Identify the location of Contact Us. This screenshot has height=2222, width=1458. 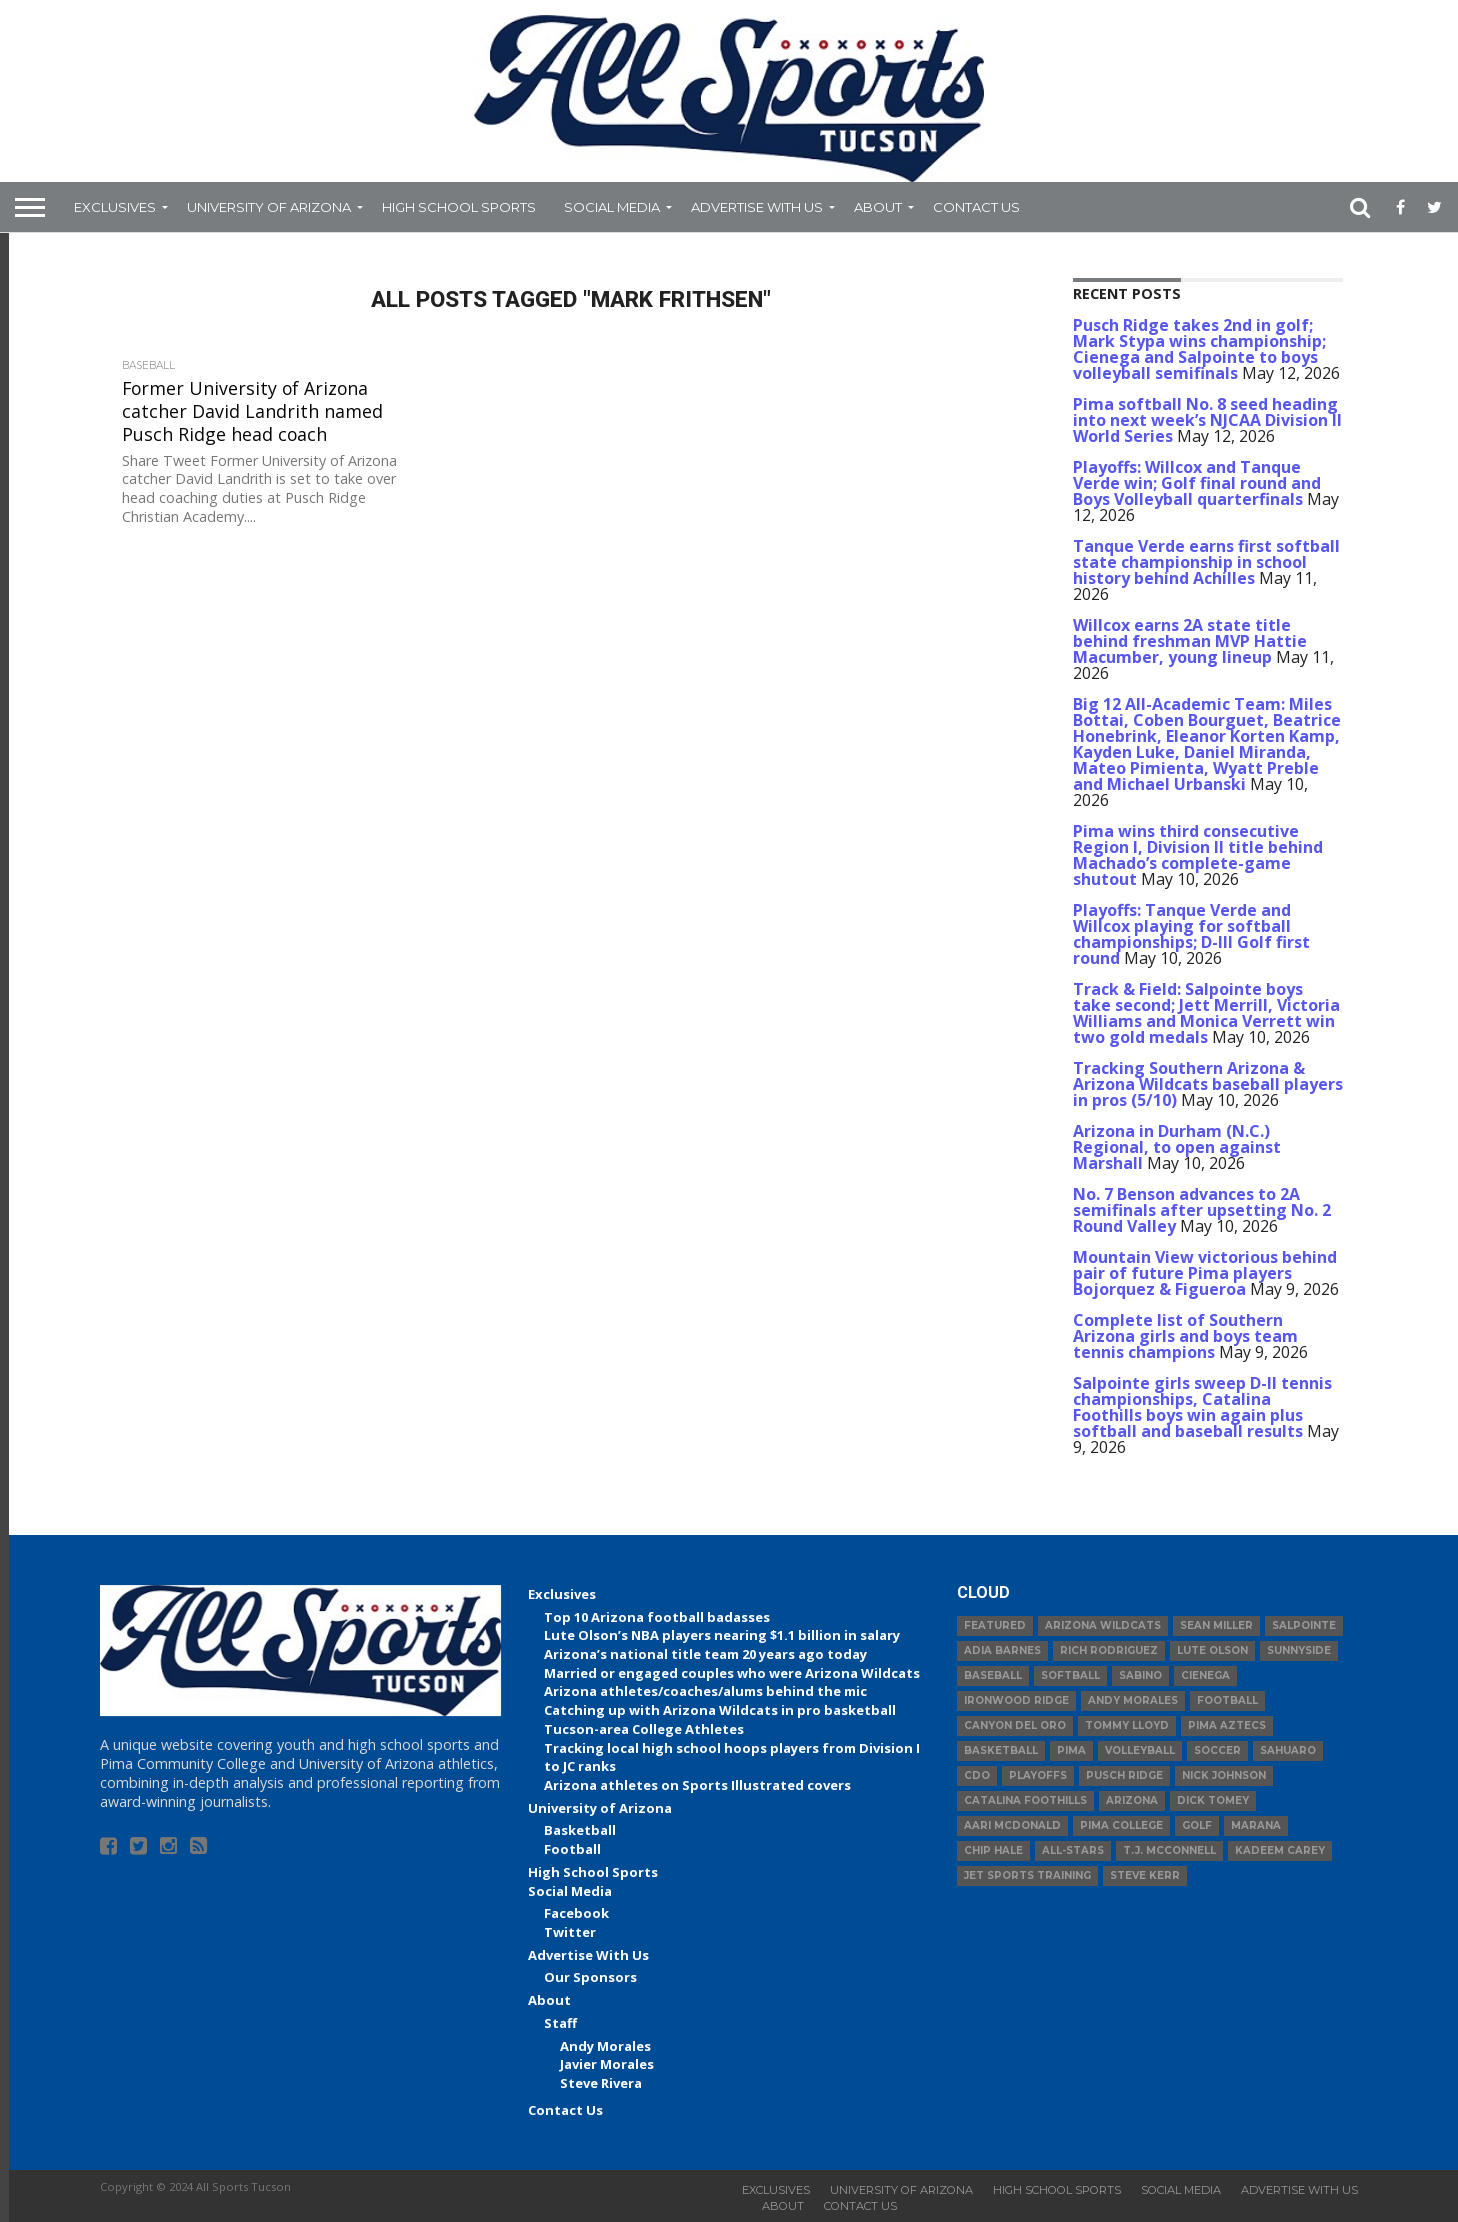
(976, 207).